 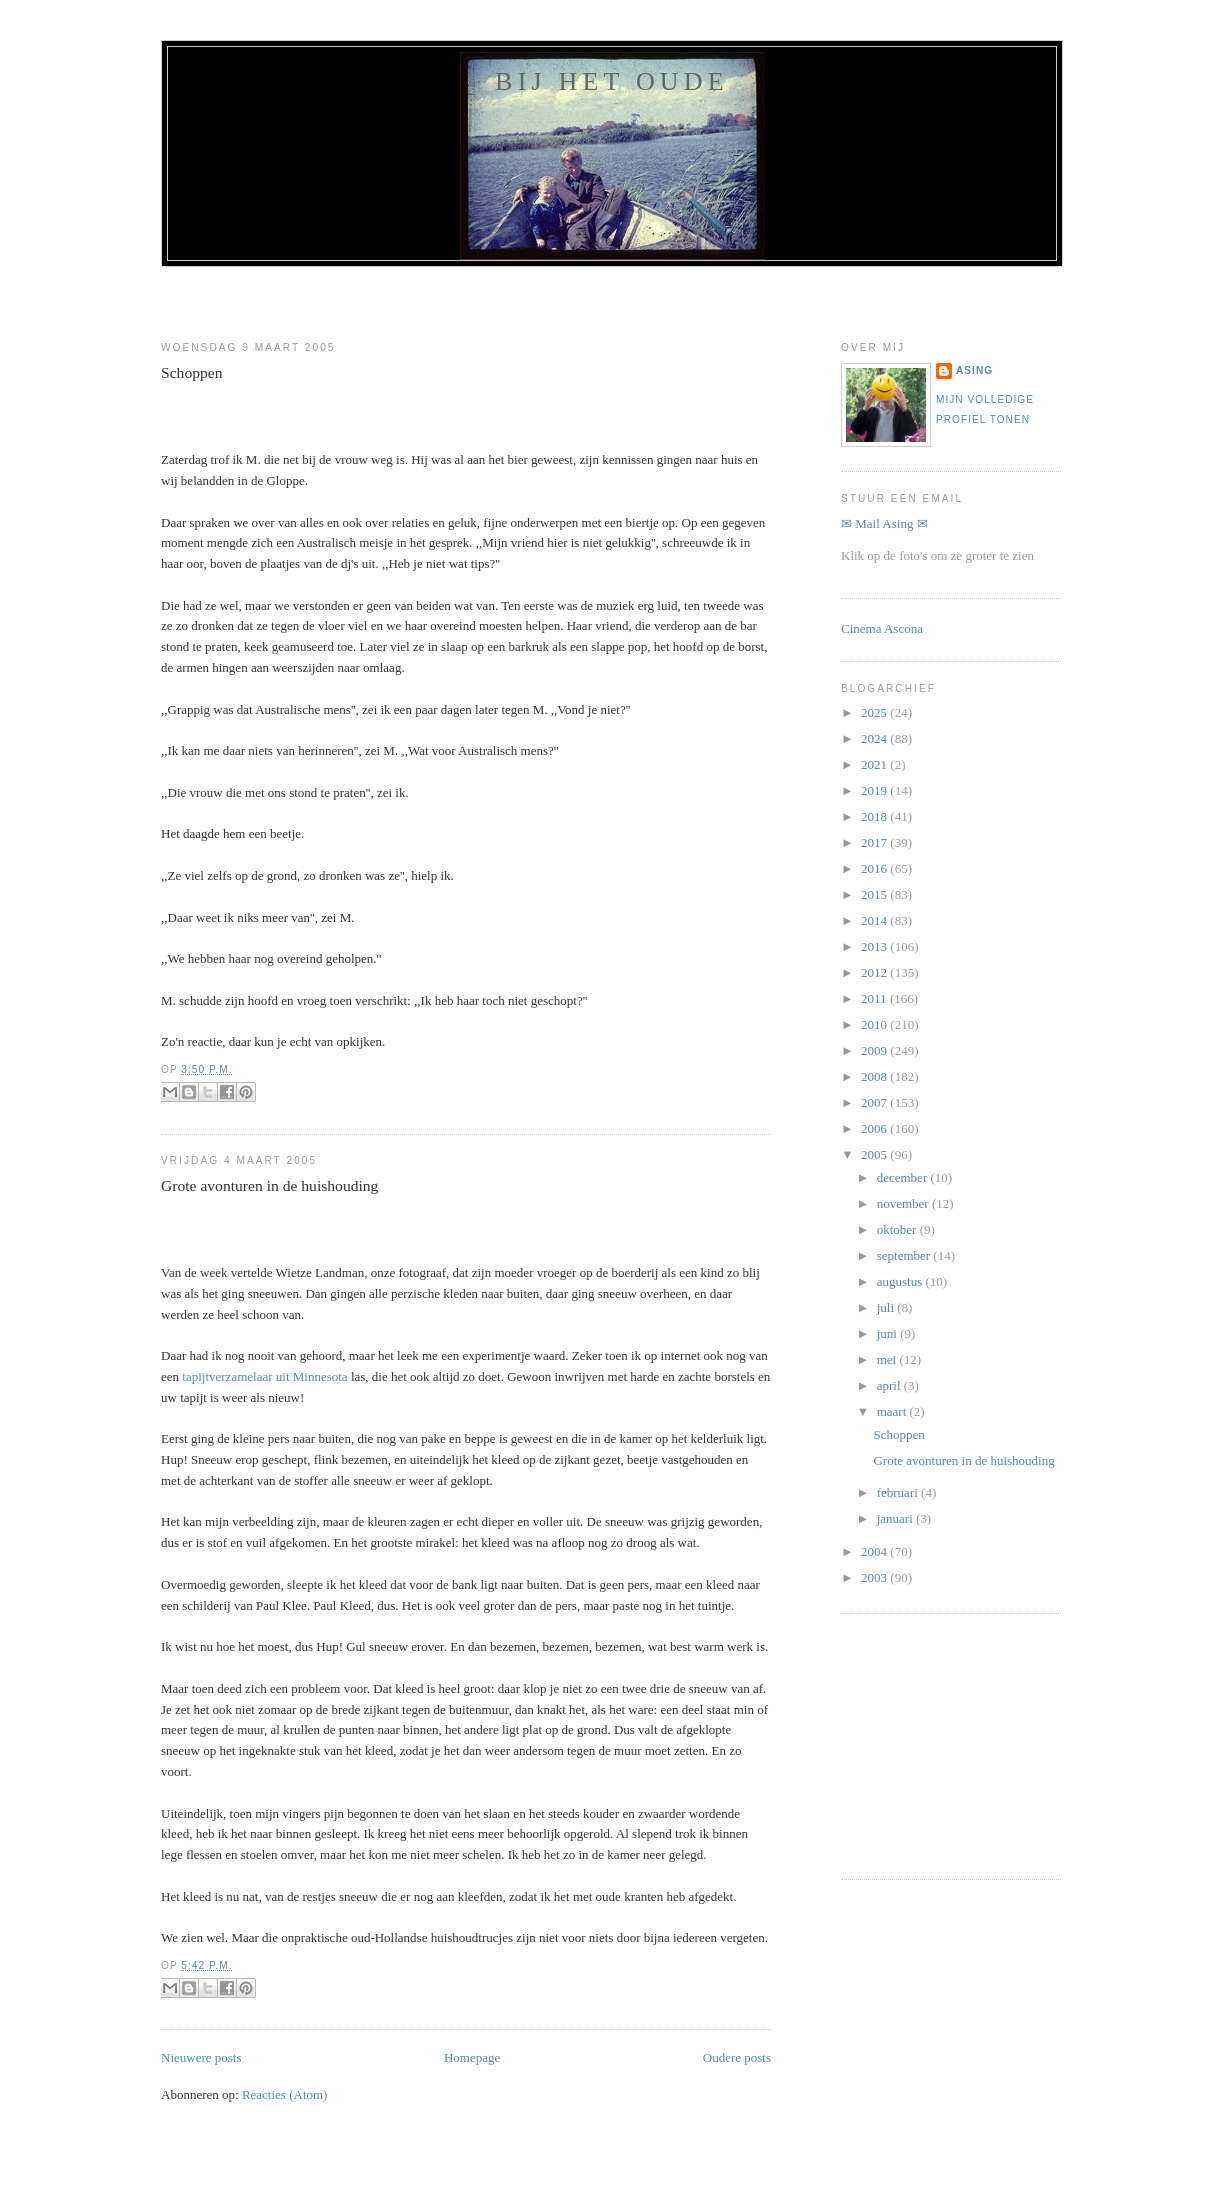 I want to click on 2025, so click(x=875, y=712).